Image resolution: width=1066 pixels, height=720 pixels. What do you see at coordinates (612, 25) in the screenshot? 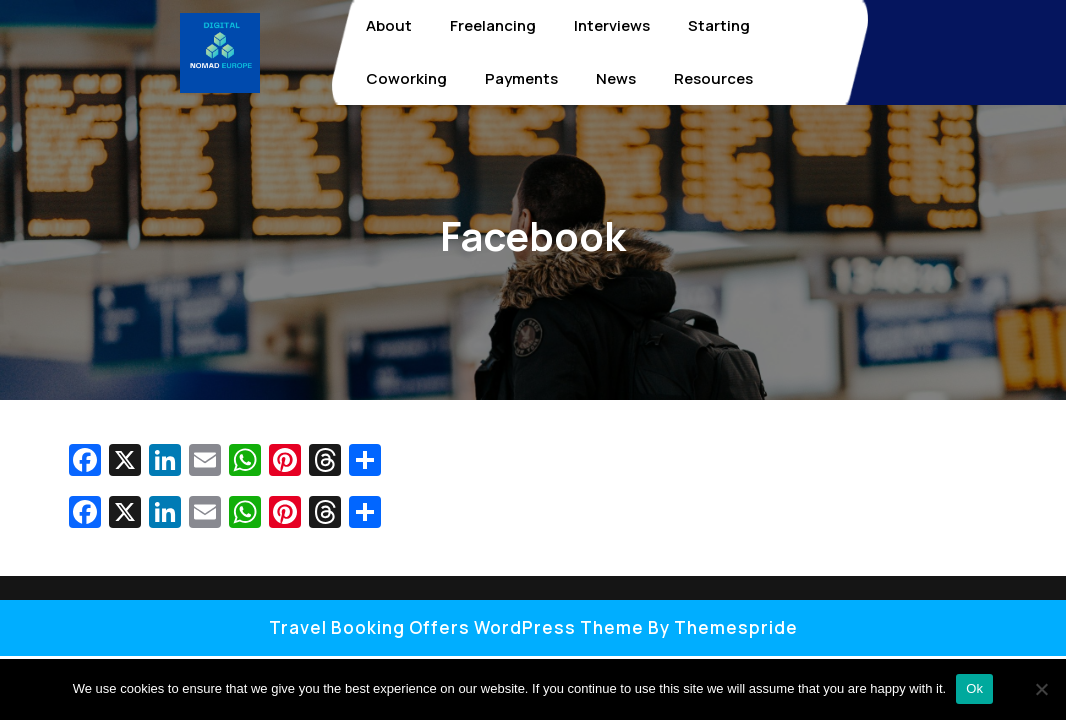
I see `Interviews` at bounding box center [612, 25].